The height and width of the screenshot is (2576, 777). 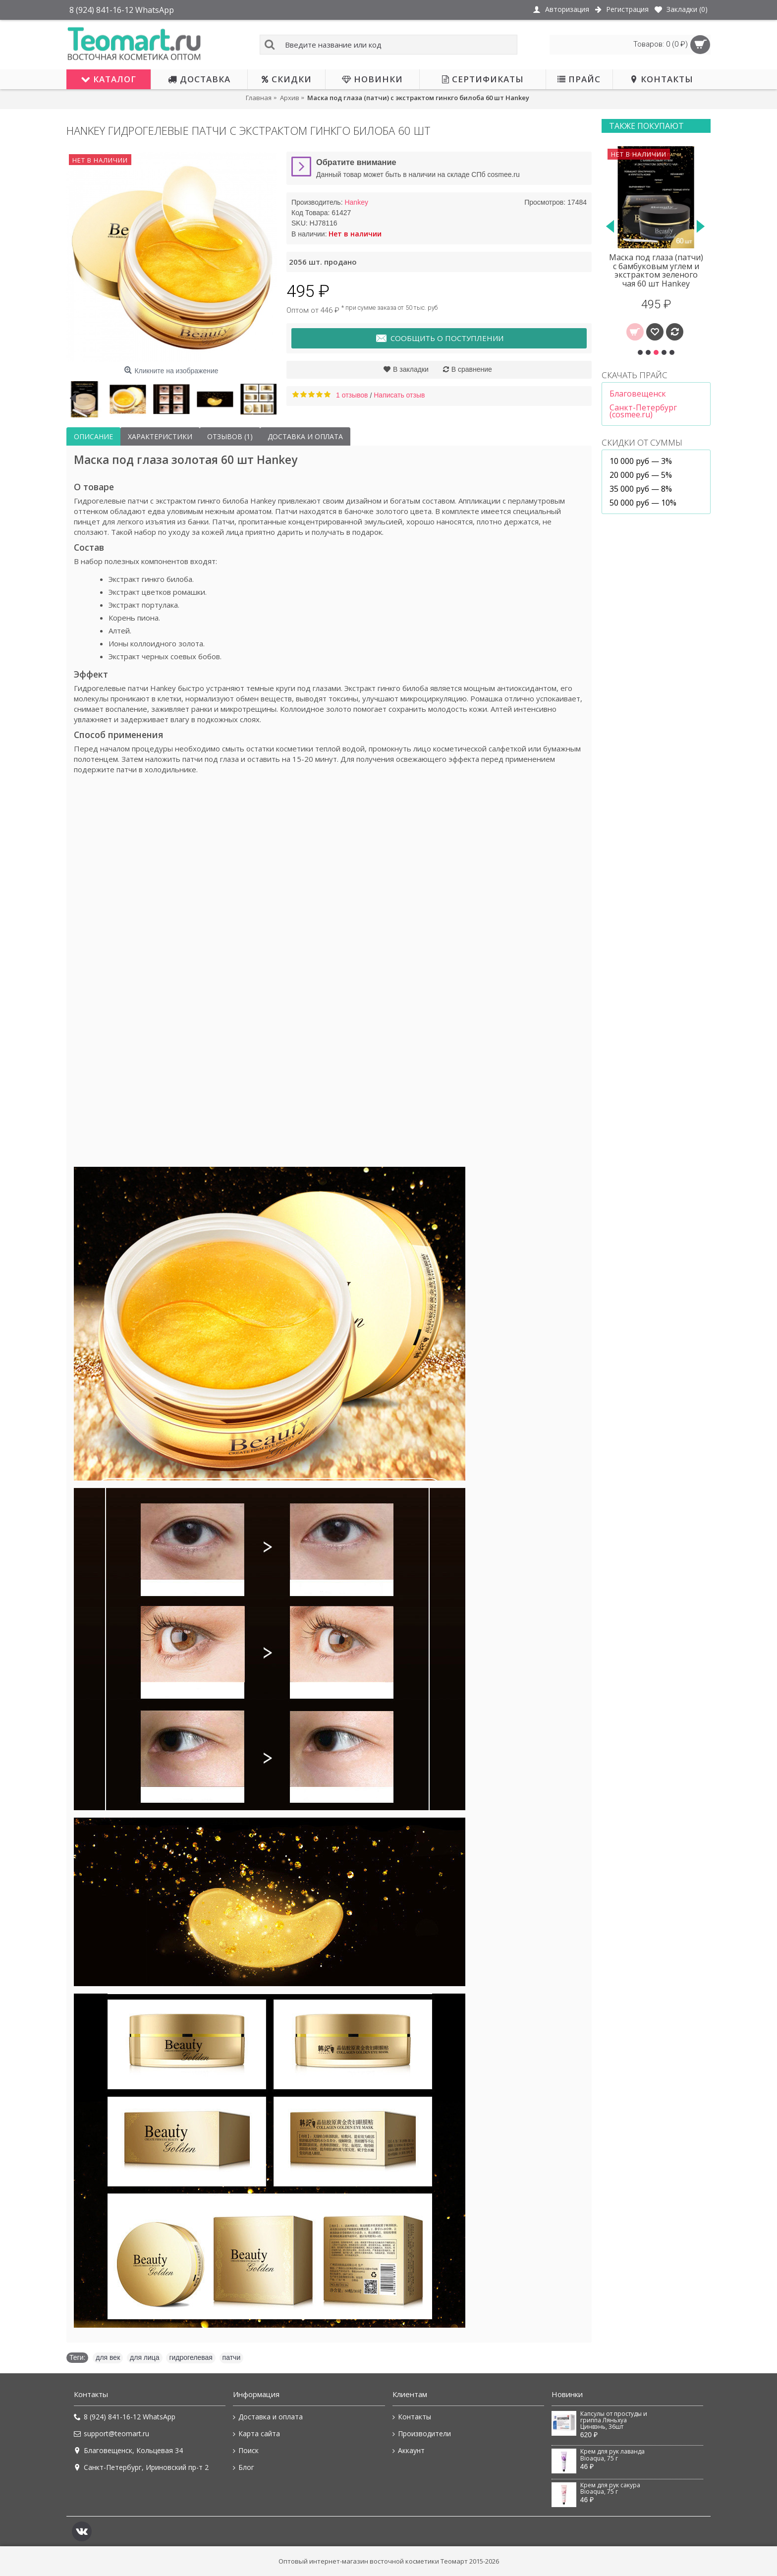 What do you see at coordinates (93, 436) in the screenshot?
I see `Описание` at bounding box center [93, 436].